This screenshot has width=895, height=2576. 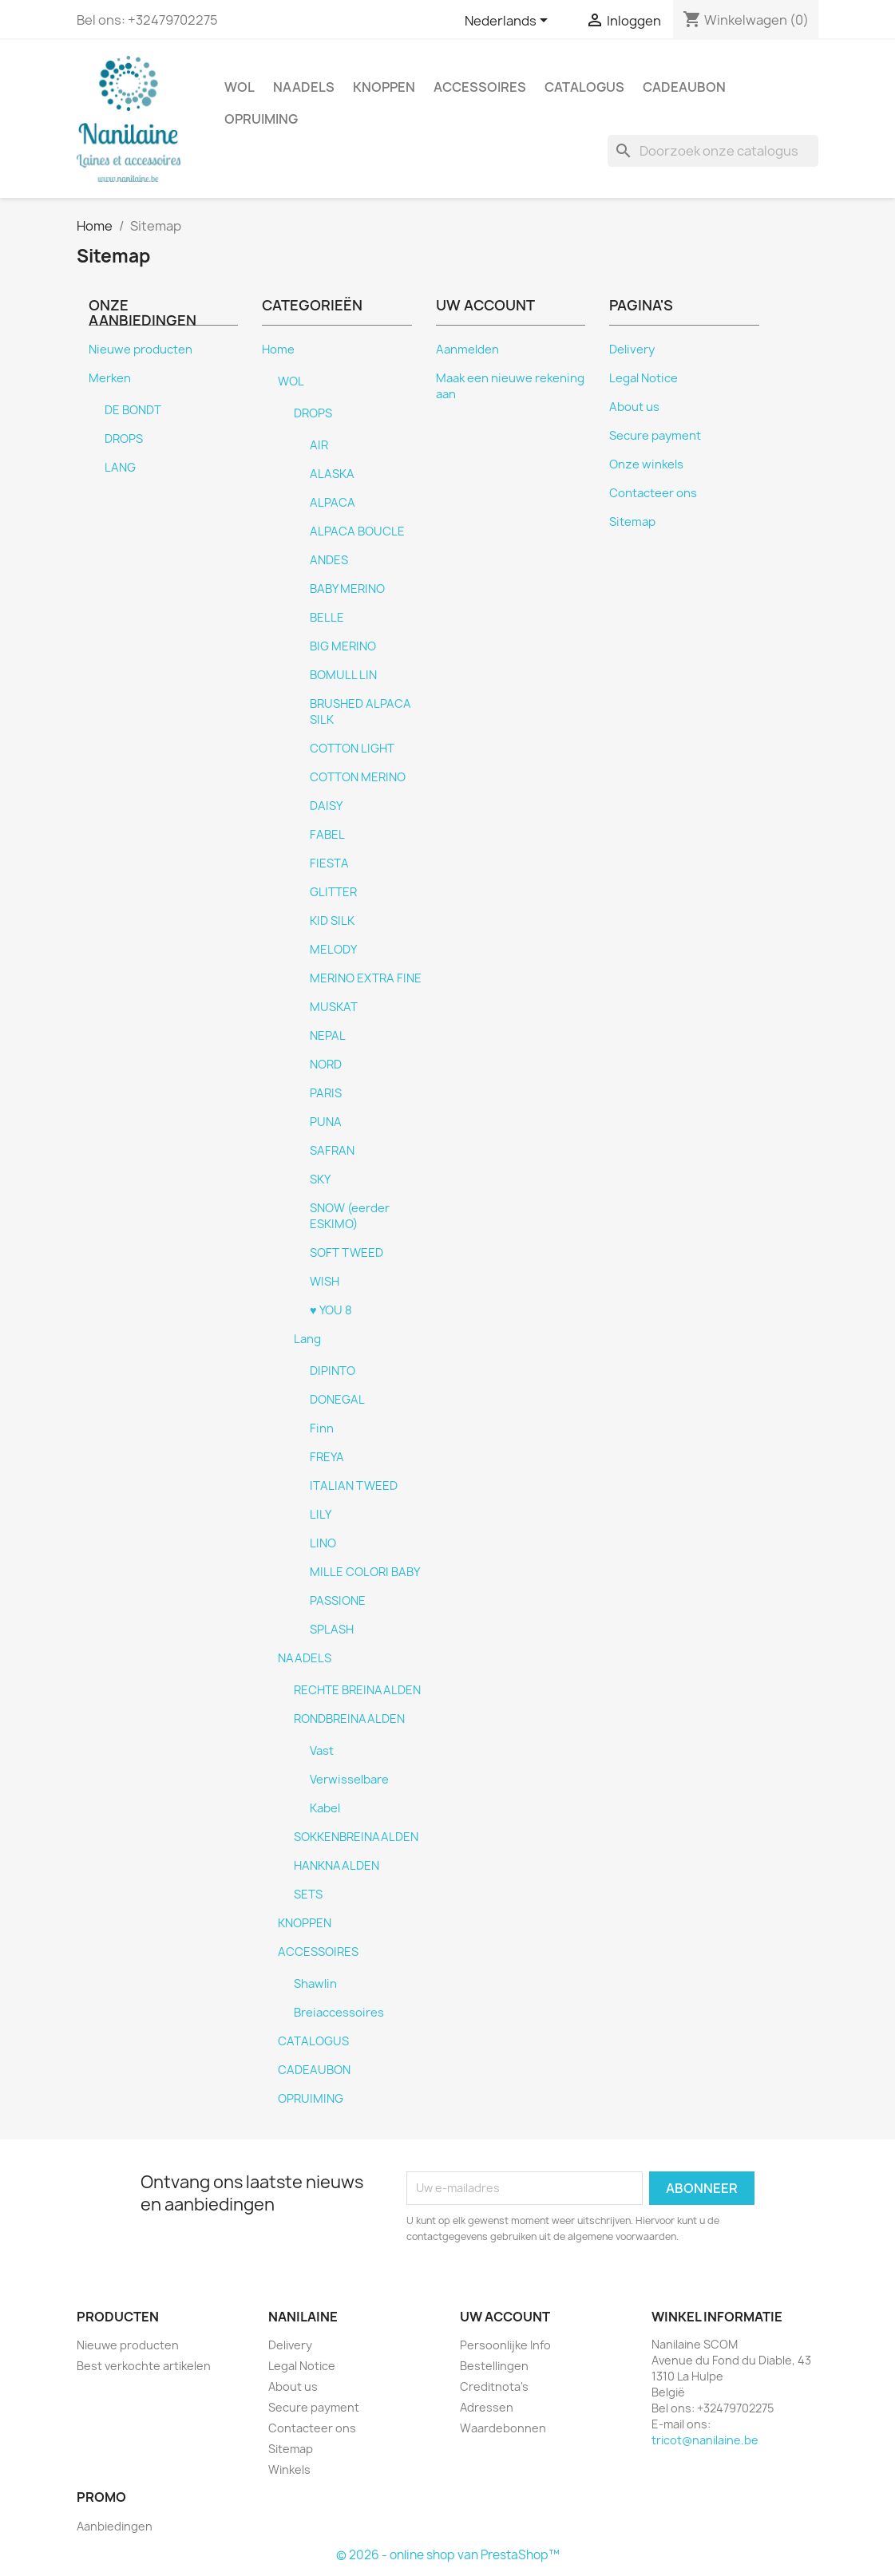 What do you see at coordinates (347, 589) in the screenshot?
I see `BABY MERINO` at bounding box center [347, 589].